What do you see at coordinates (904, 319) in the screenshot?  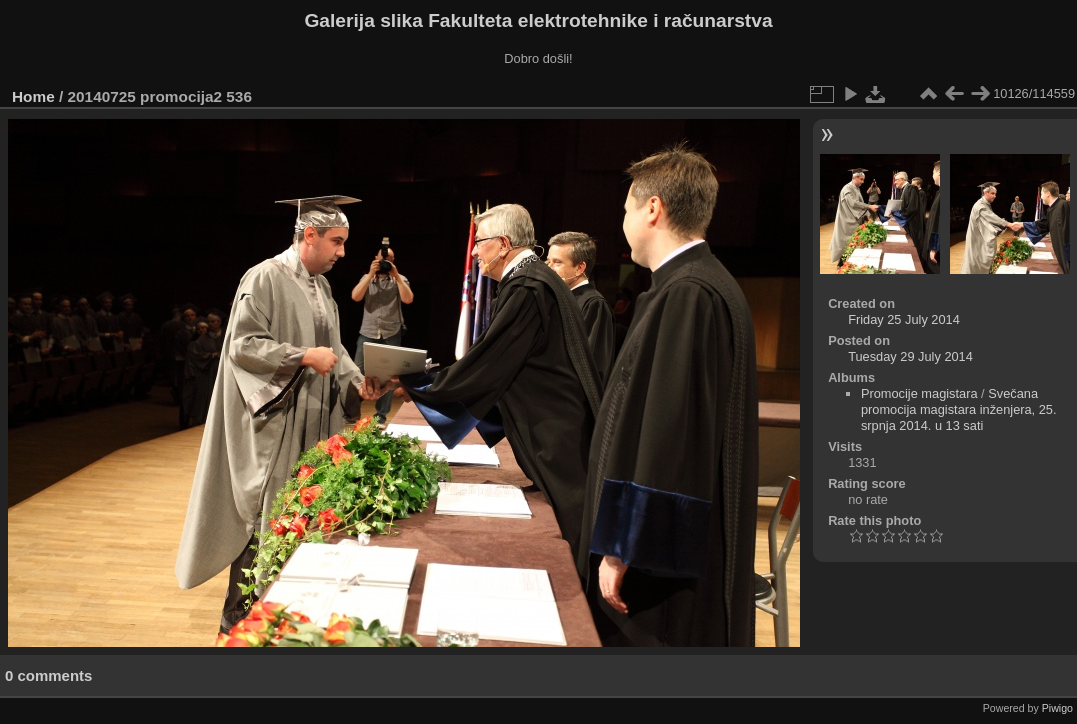 I see `Friday 25 July 2014` at bounding box center [904, 319].